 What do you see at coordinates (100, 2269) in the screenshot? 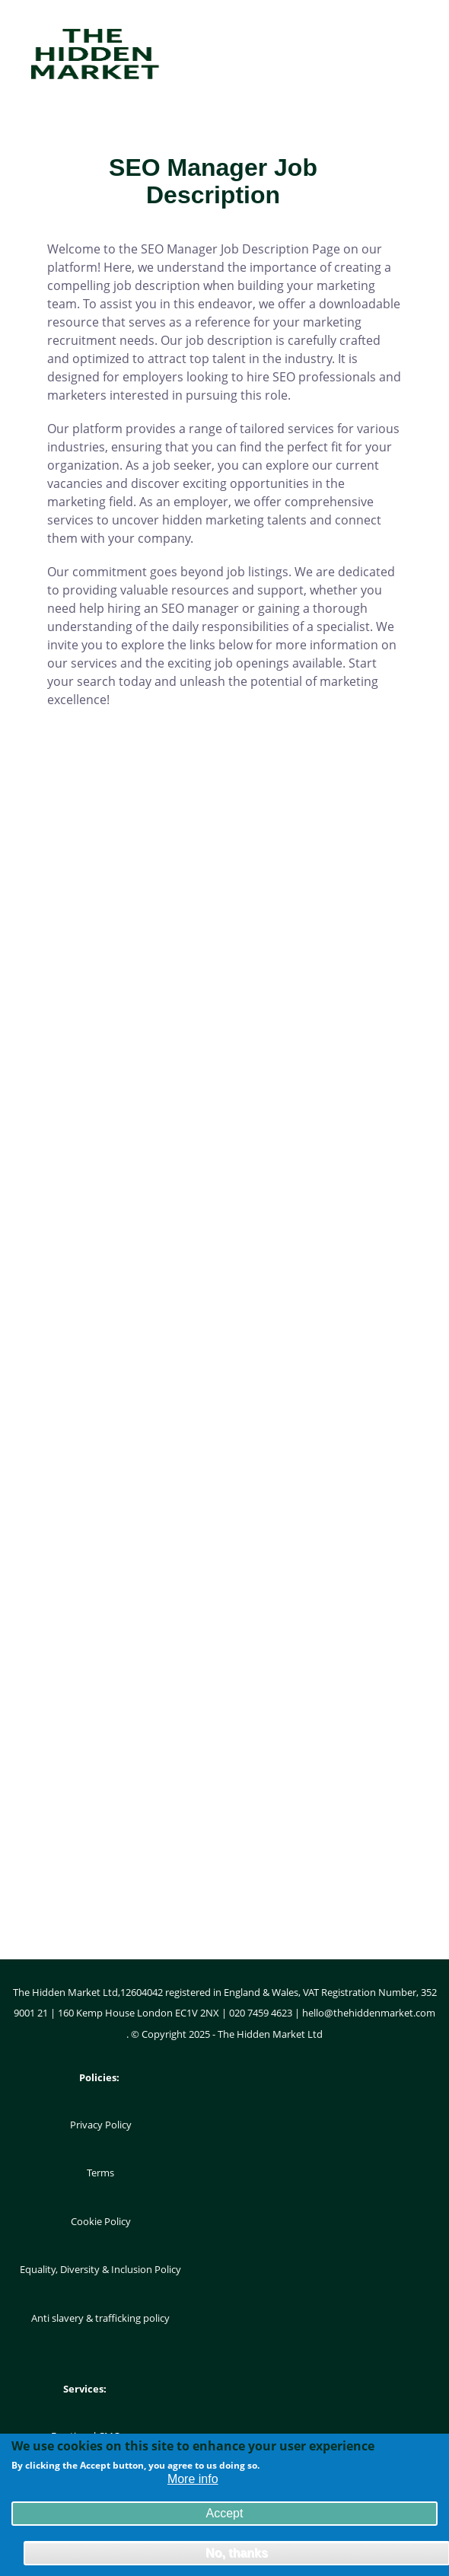
I see `Equality, Diversity & Inclusion Policy` at bounding box center [100, 2269].